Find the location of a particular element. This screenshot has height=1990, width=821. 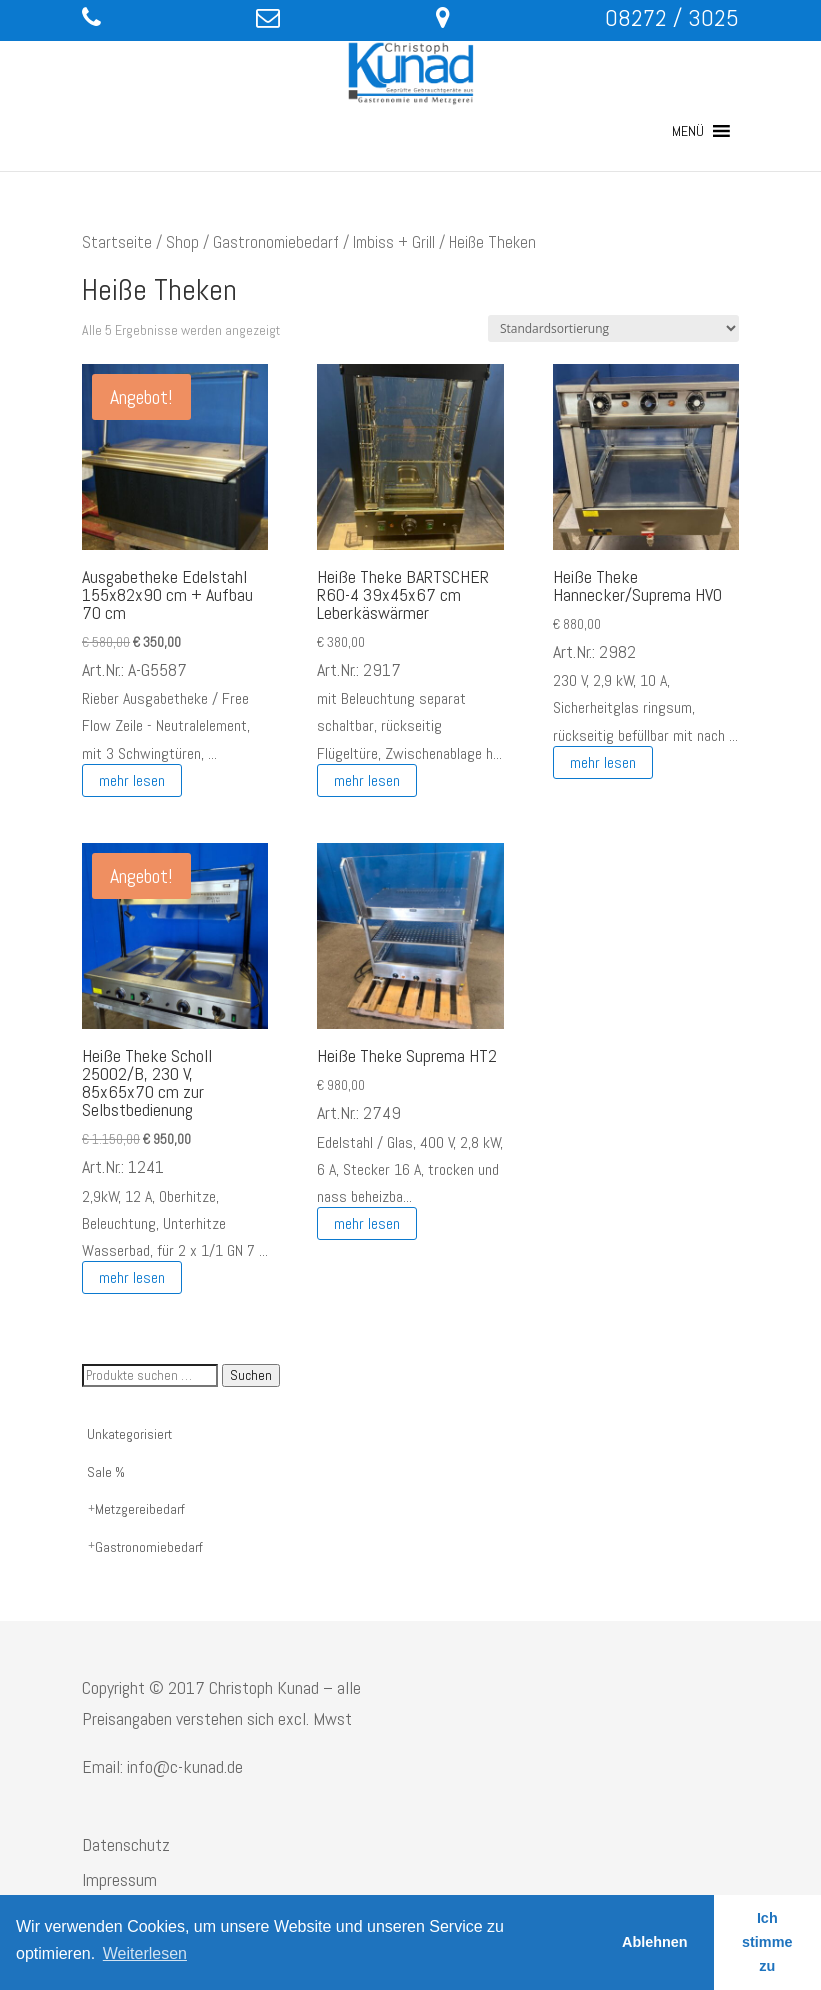

Datenschutz is located at coordinates (126, 1844).